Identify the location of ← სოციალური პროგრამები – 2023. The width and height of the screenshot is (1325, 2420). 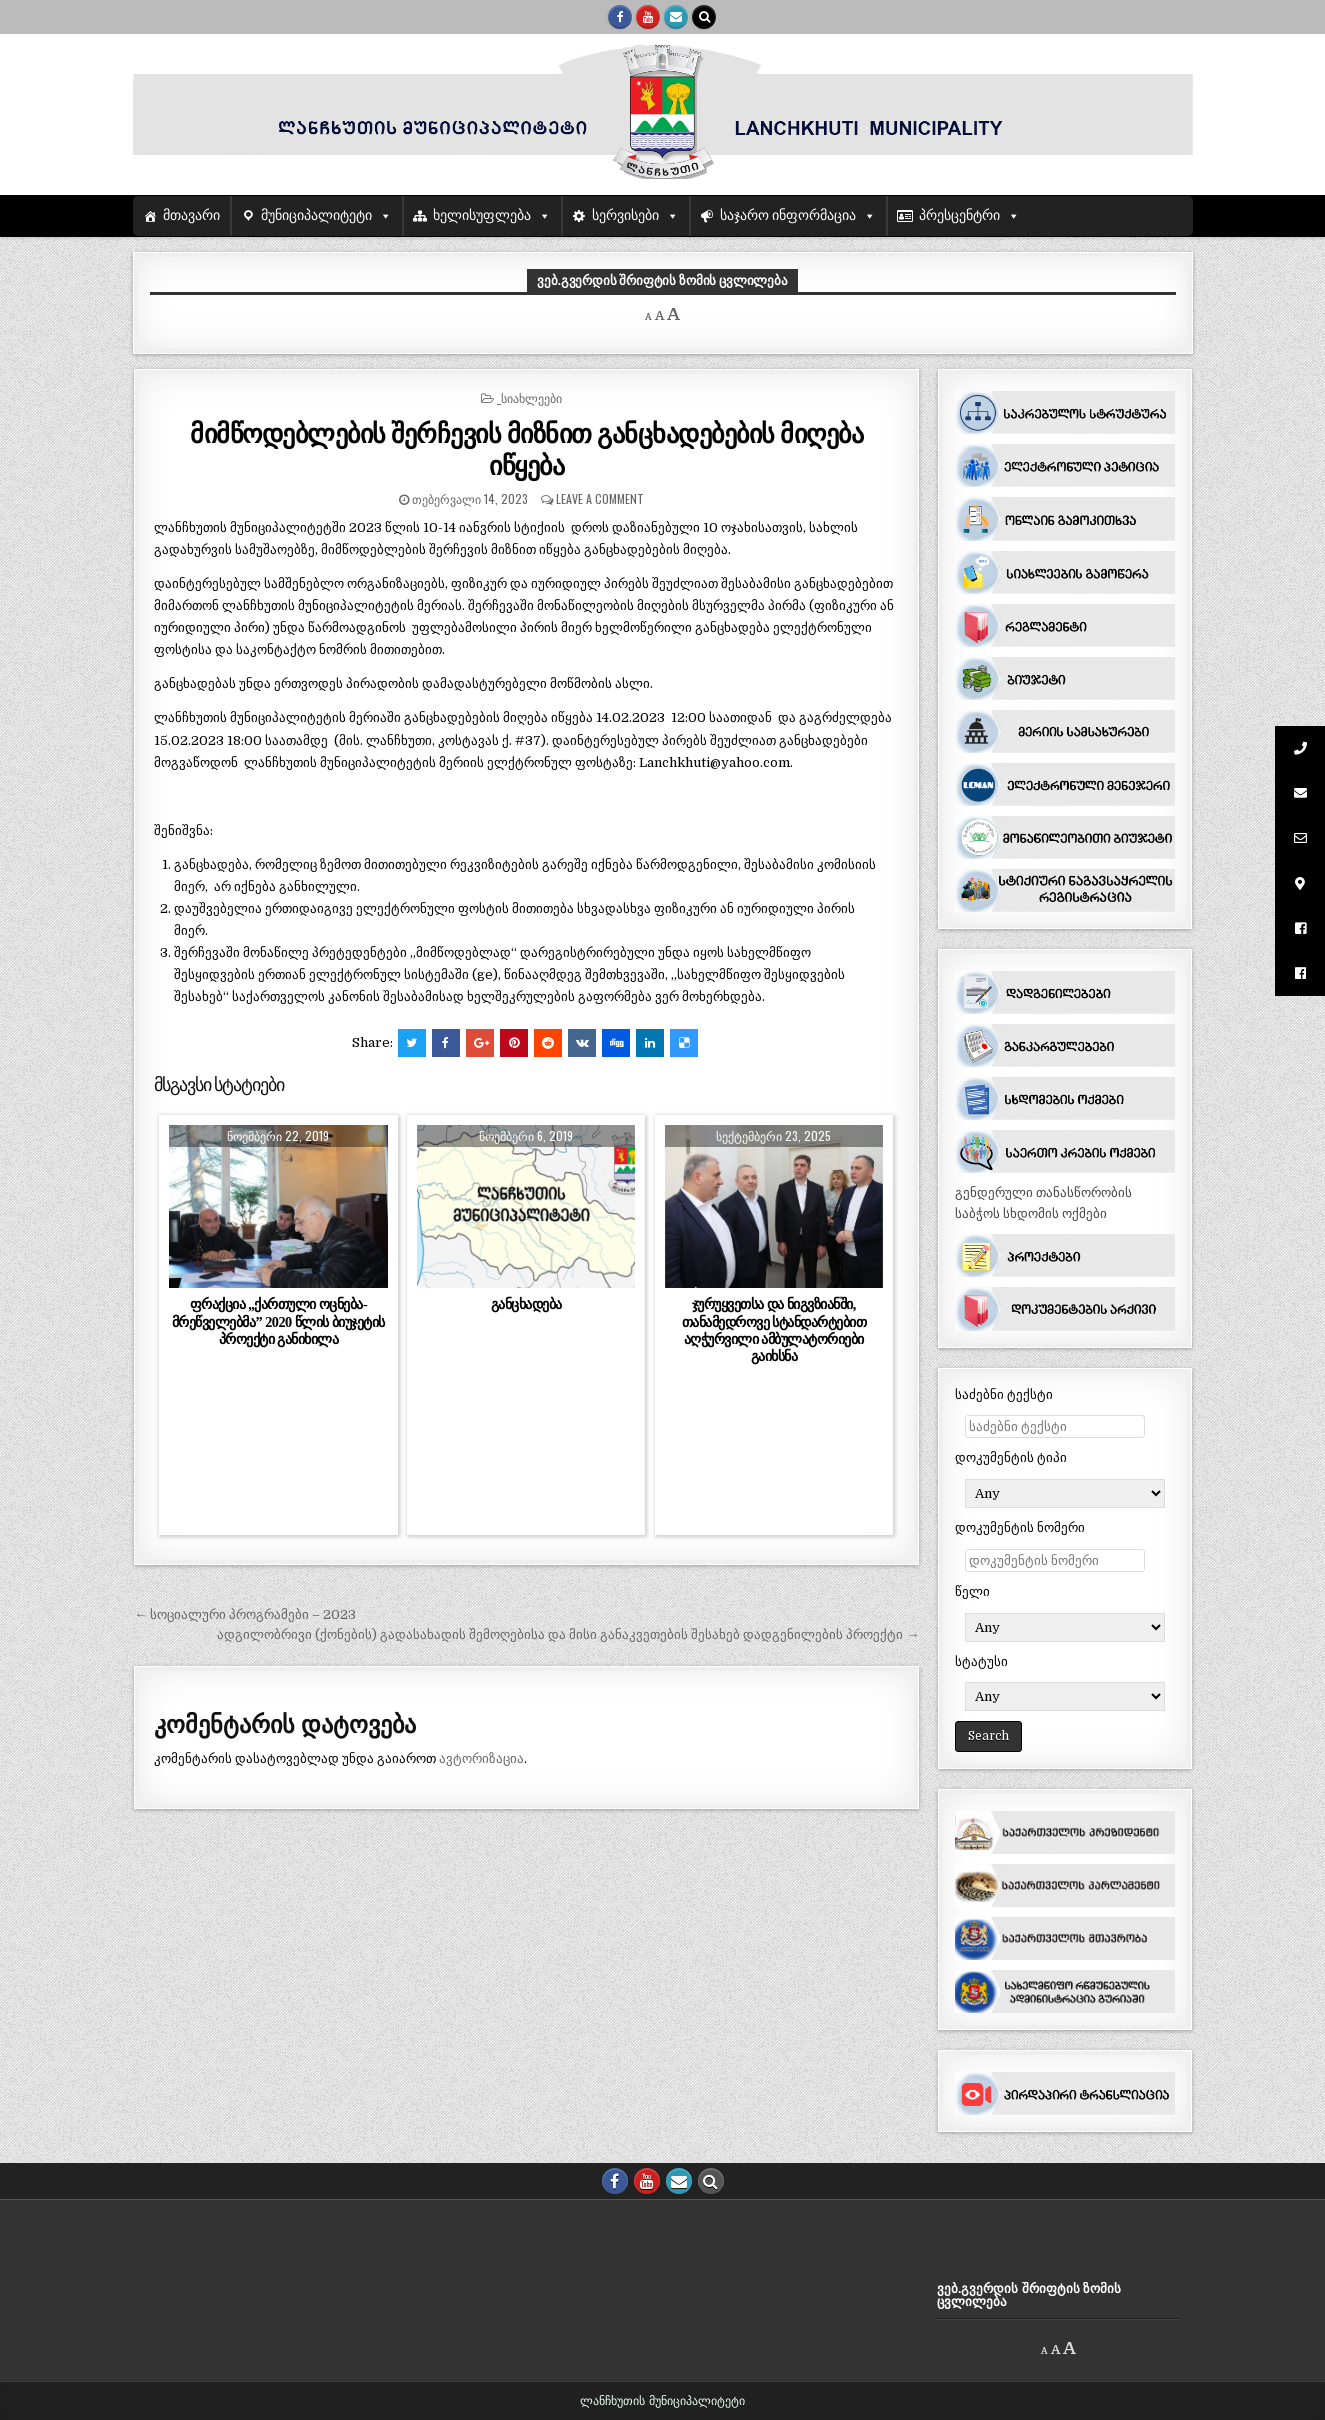
(245, 1614).